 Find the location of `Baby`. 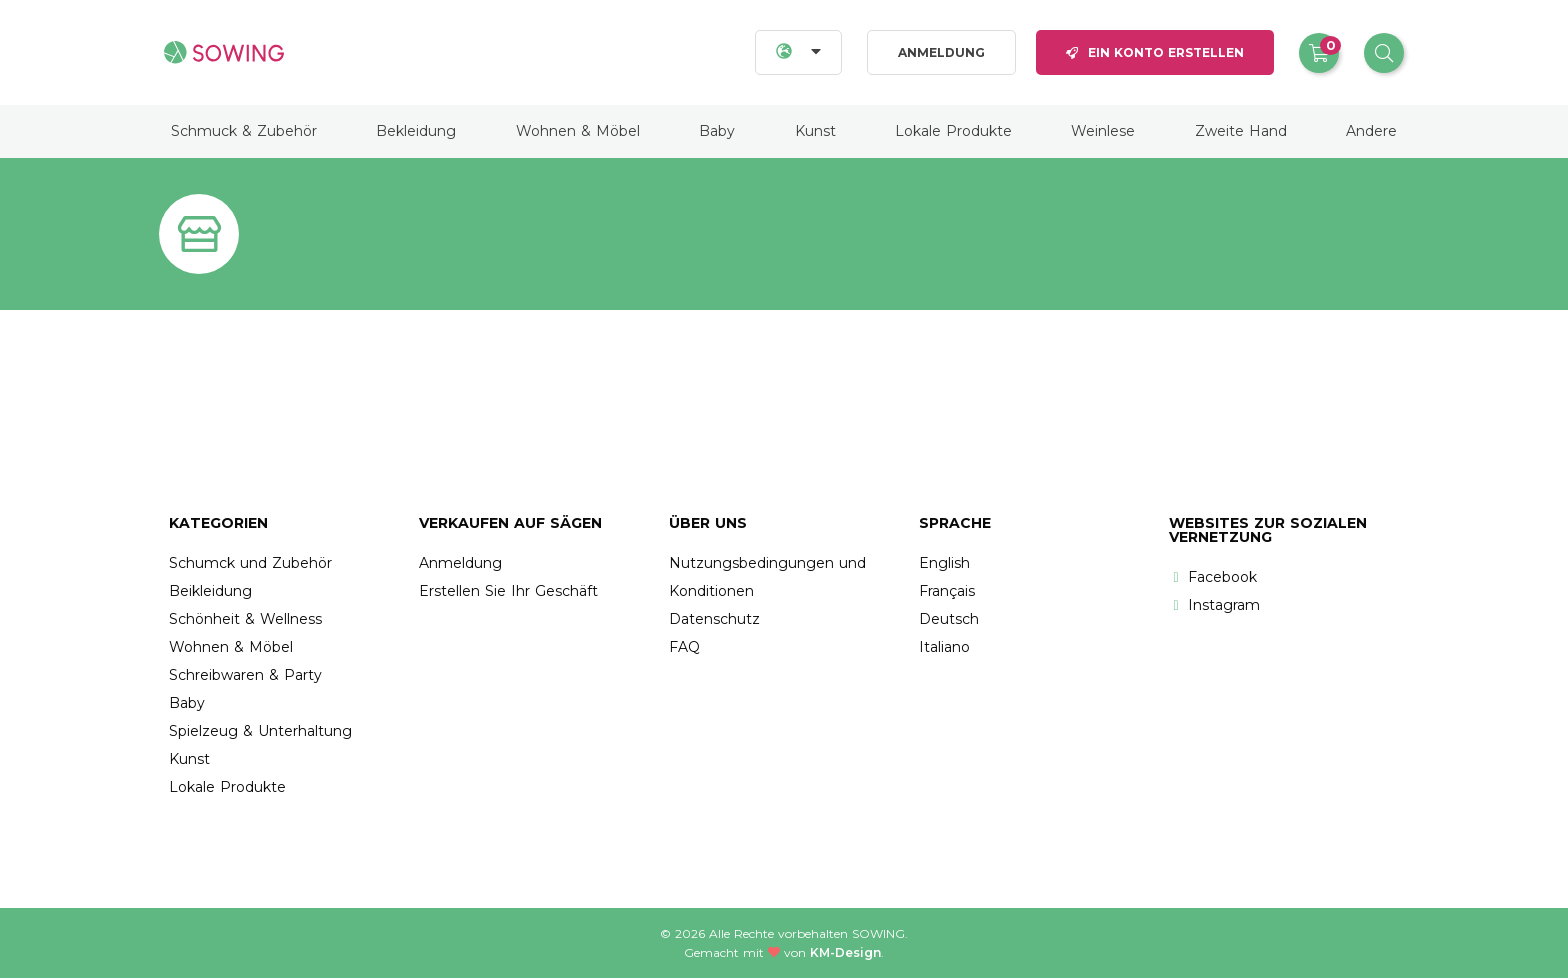

Baby is located at coordinates (717, 131).